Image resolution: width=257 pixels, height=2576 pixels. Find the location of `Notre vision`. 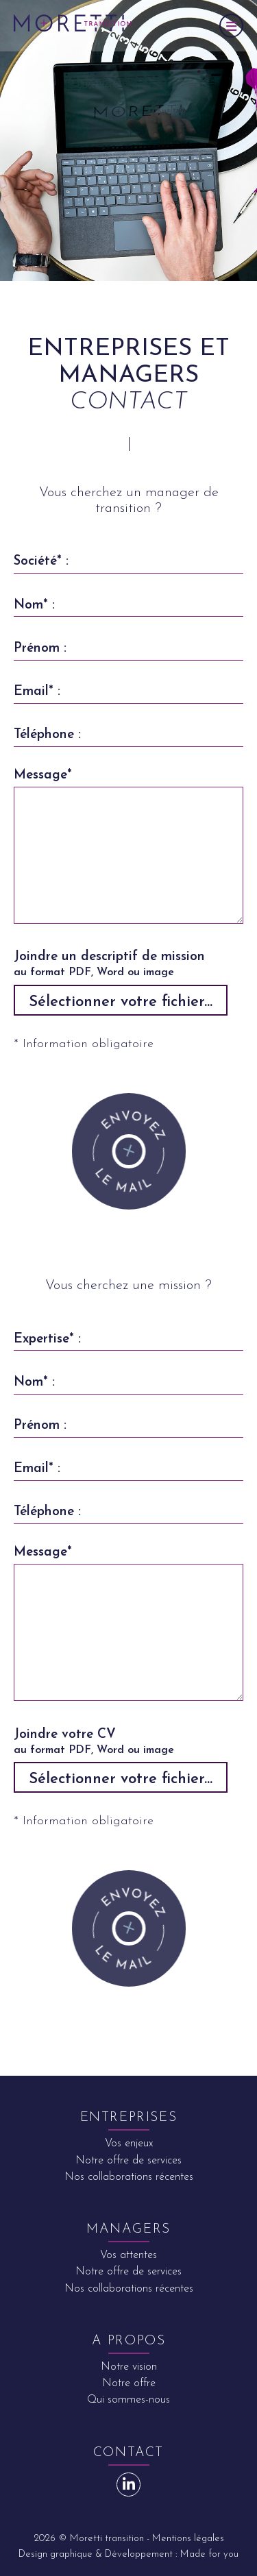

Notre vision is located at coordinates (129, 2367).